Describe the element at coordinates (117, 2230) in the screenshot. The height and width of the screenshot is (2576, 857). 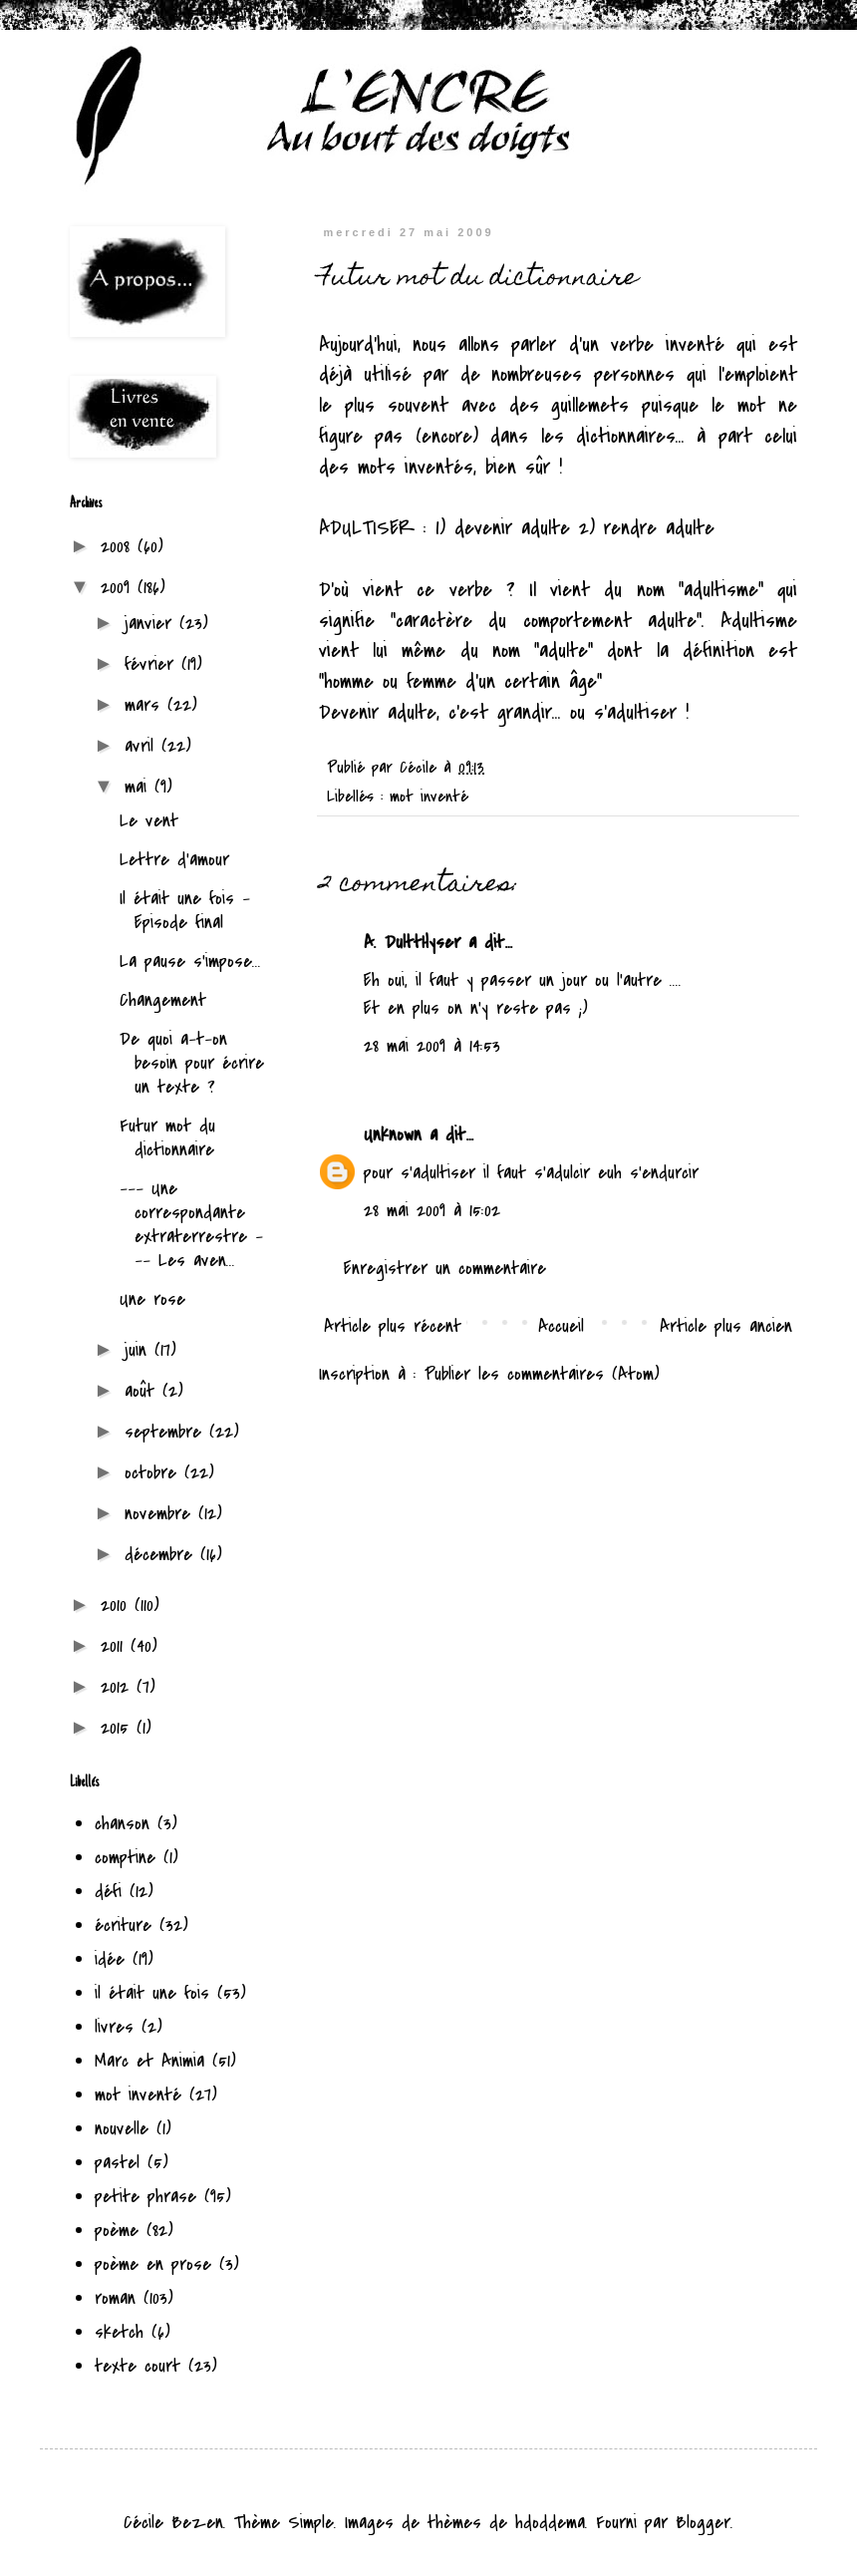
I see `poème` at that location.